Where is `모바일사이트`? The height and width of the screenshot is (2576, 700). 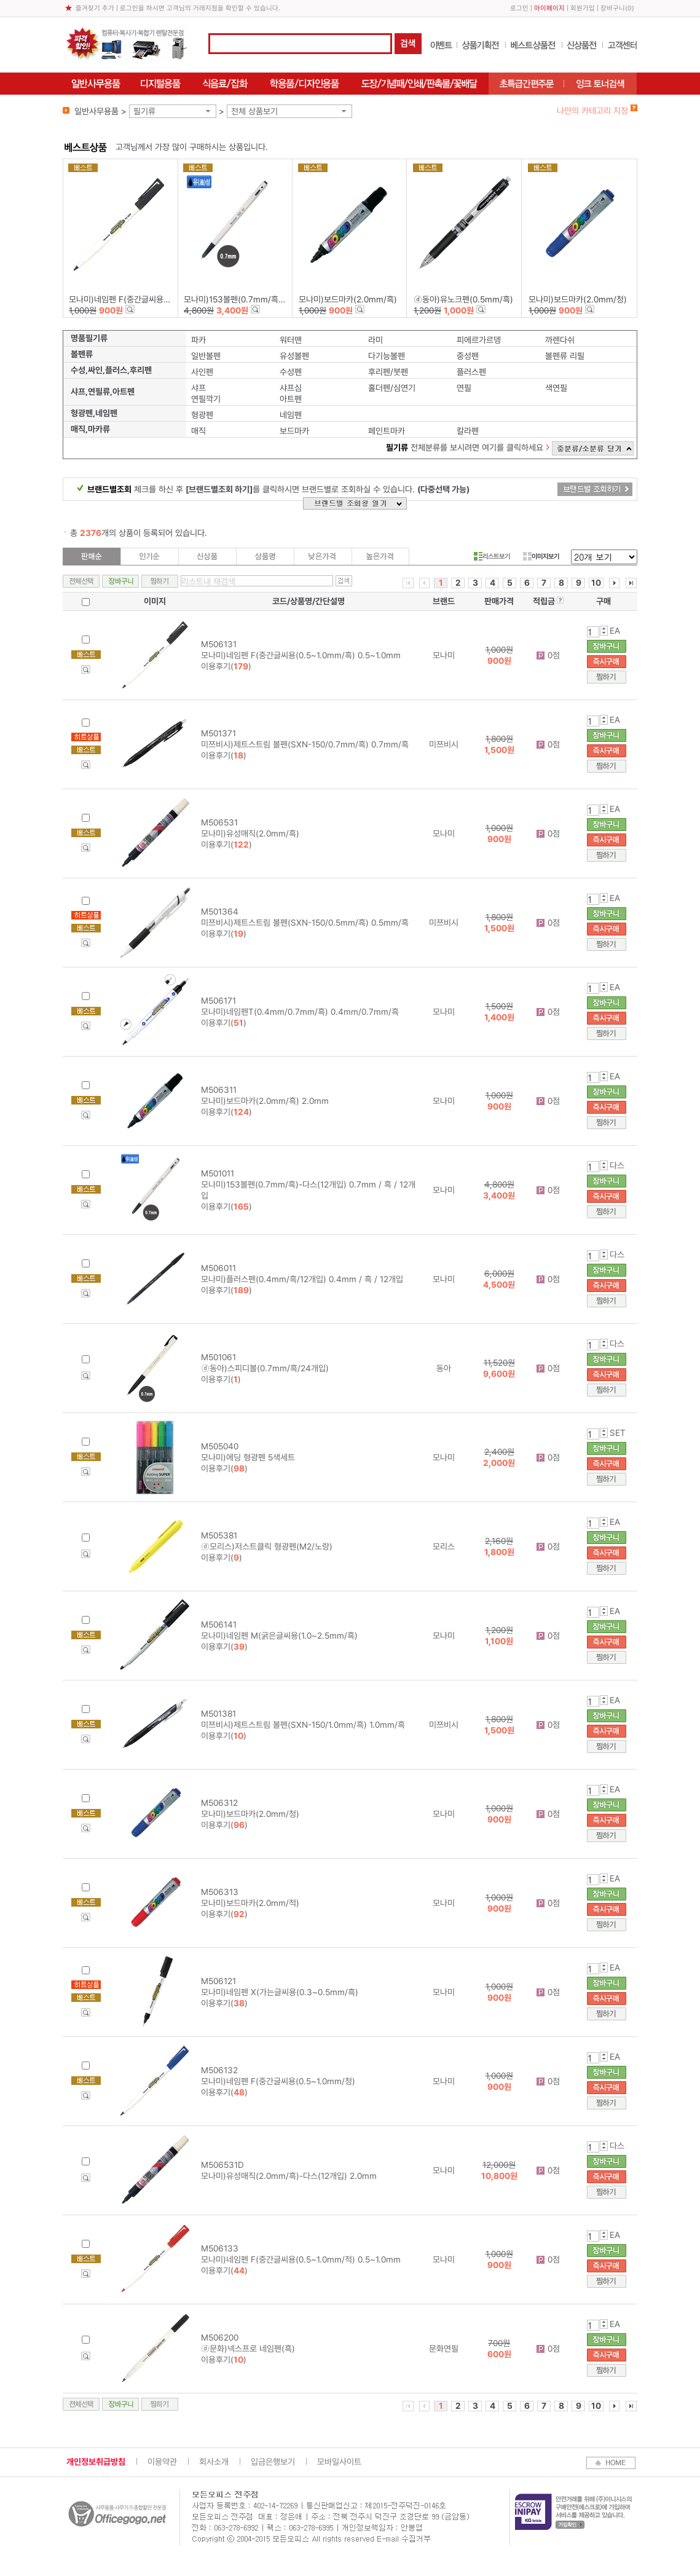 모바일사이트 is located at coordinates (339, 2462).